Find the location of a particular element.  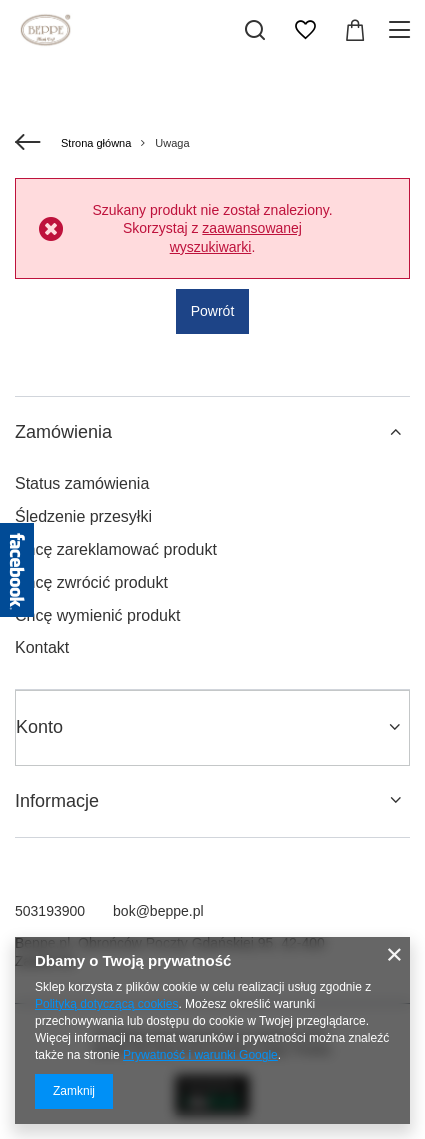

Prywatność i warunki Google is located at coordinates (200, 1055).